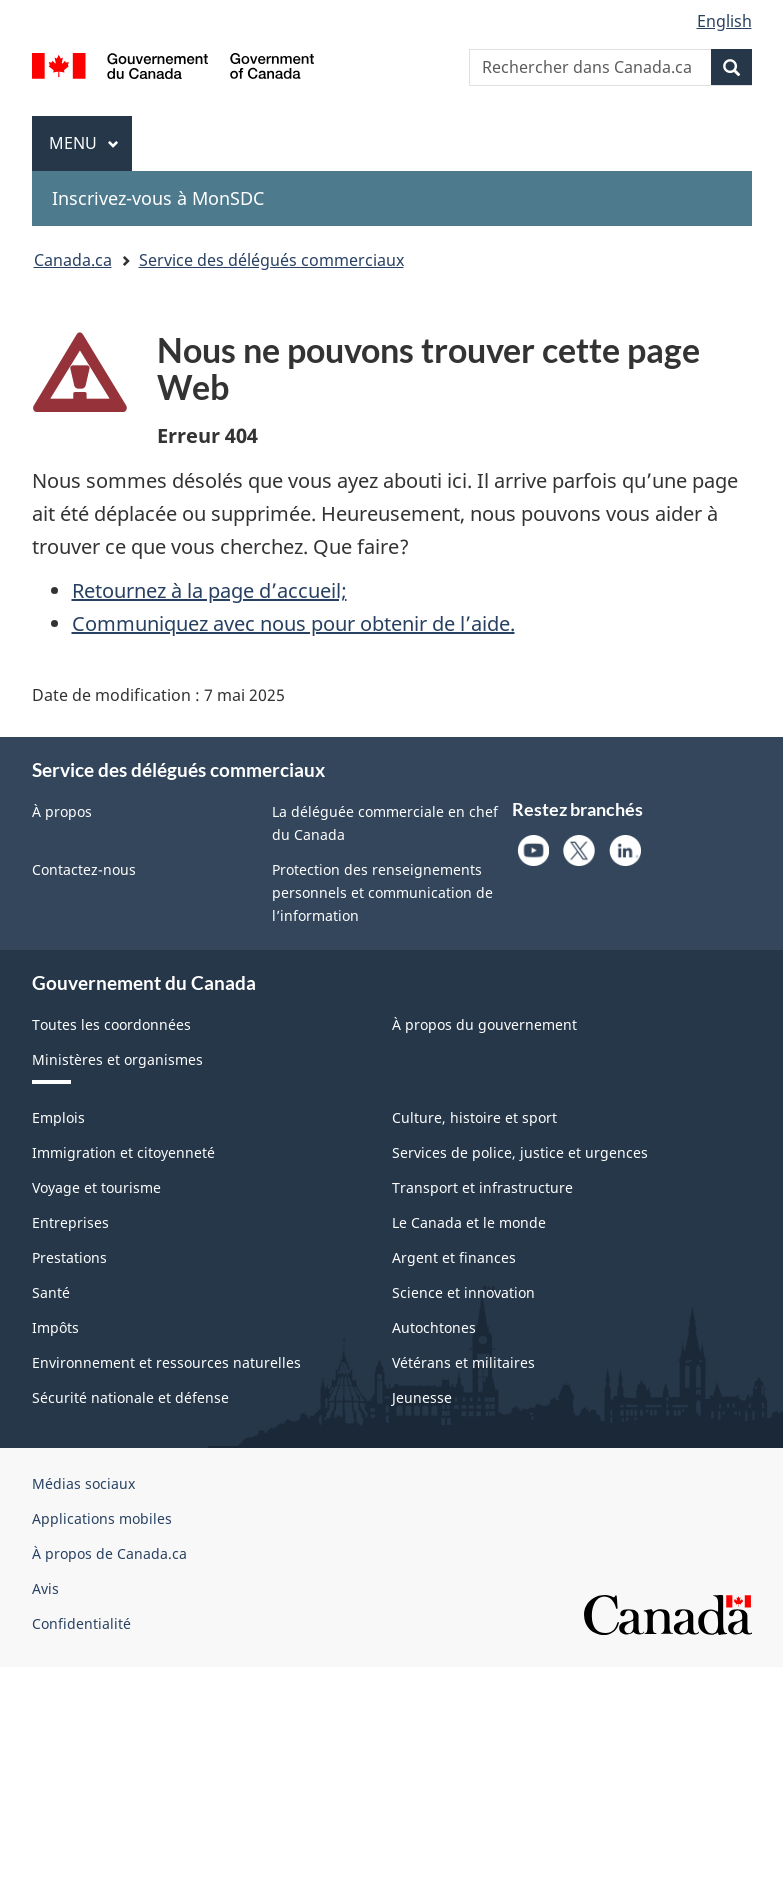  What do you see at coordinates (70, 1222) in the screenshot?
I see `Entreprises` at bounding box center [70, 1222].